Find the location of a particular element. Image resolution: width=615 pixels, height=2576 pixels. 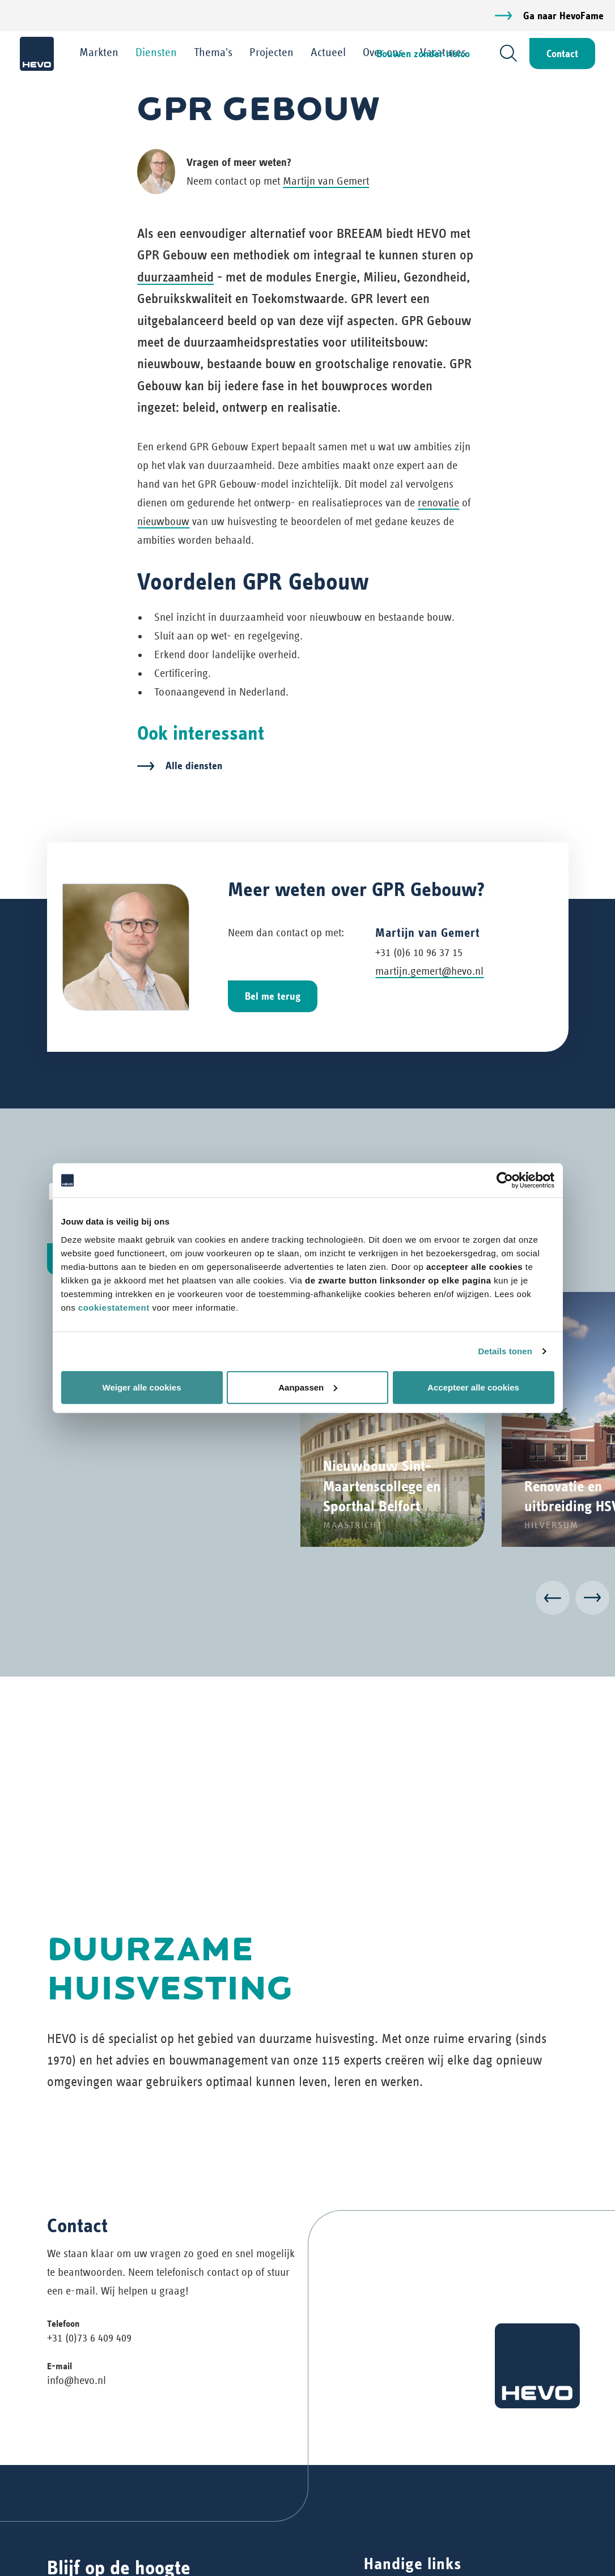

Accepteer alle cookies is located at coordinates (473, 1387).